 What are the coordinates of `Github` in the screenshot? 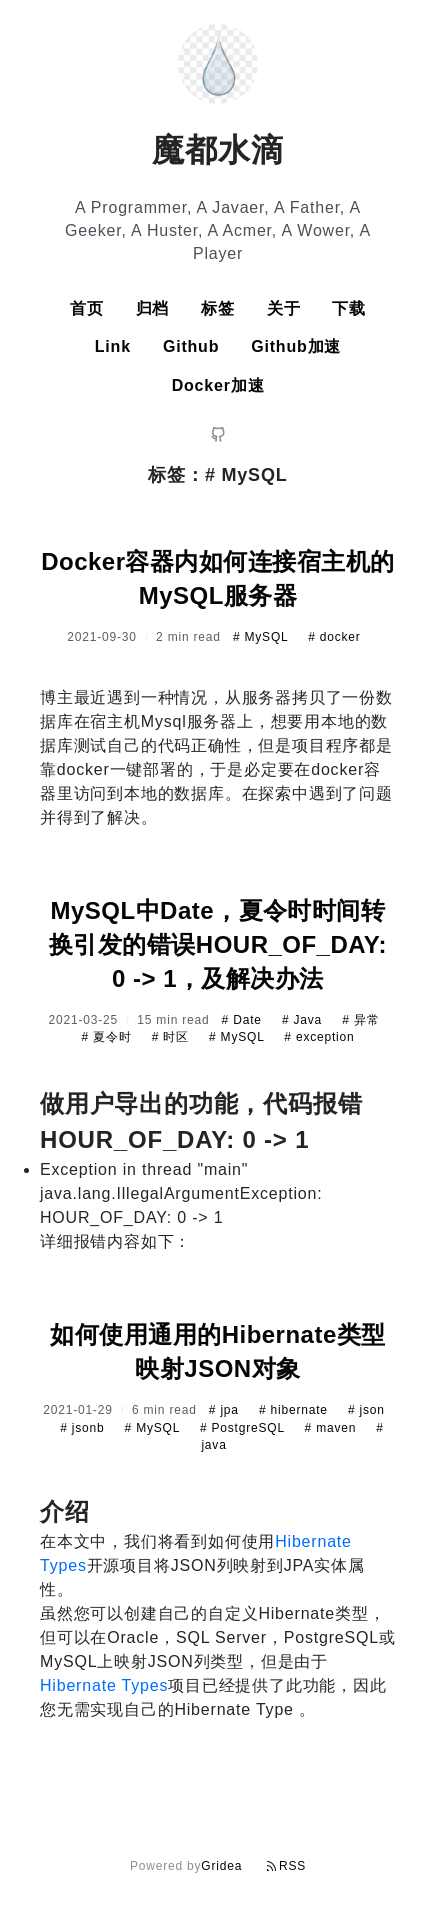 It's located at (191, 346).